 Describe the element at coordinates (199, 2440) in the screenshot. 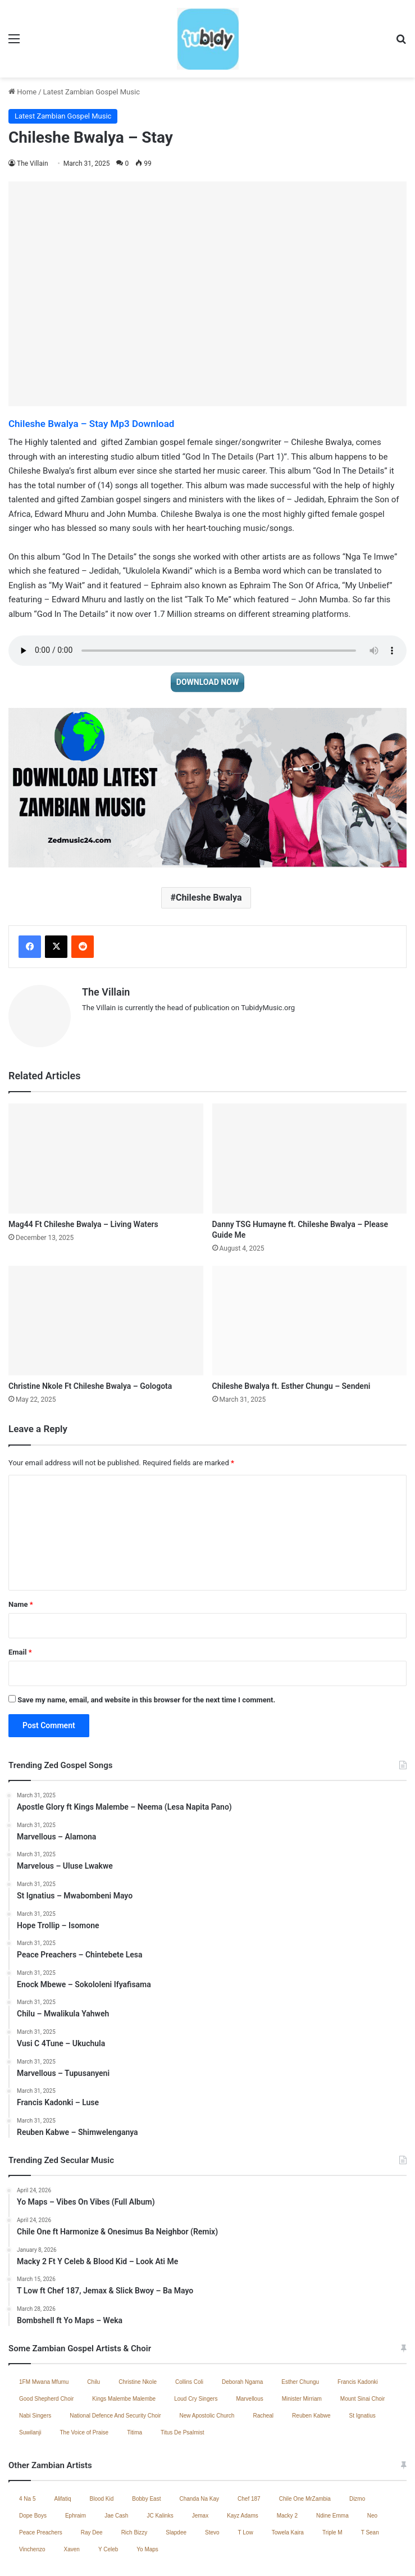

I see `Chanda Na Kay` at that location.